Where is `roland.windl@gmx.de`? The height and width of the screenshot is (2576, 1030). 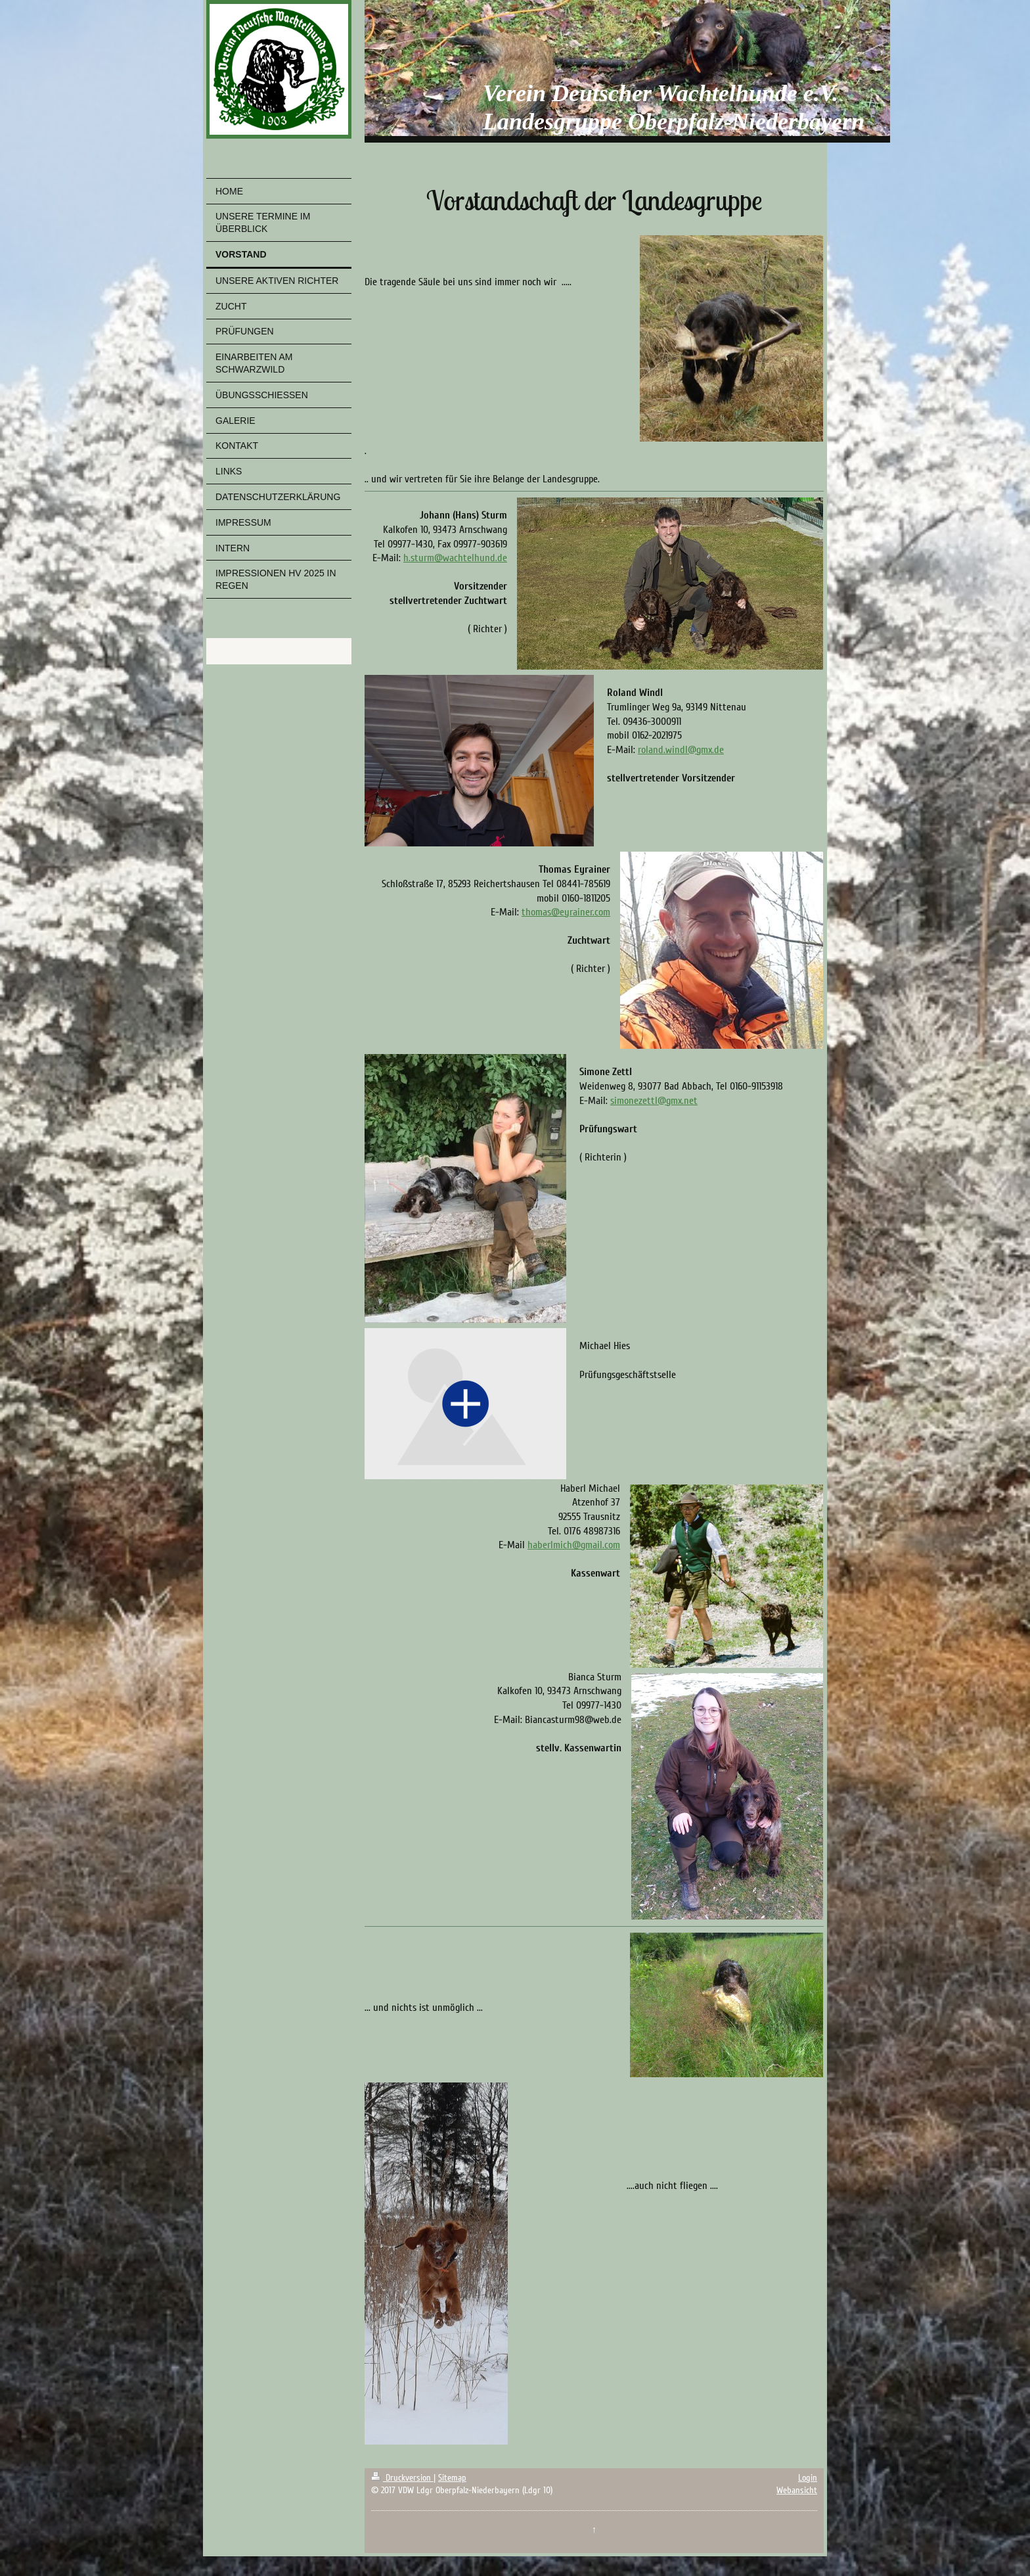 roland.windl@gmx.de is located at coordinates (681, 749).